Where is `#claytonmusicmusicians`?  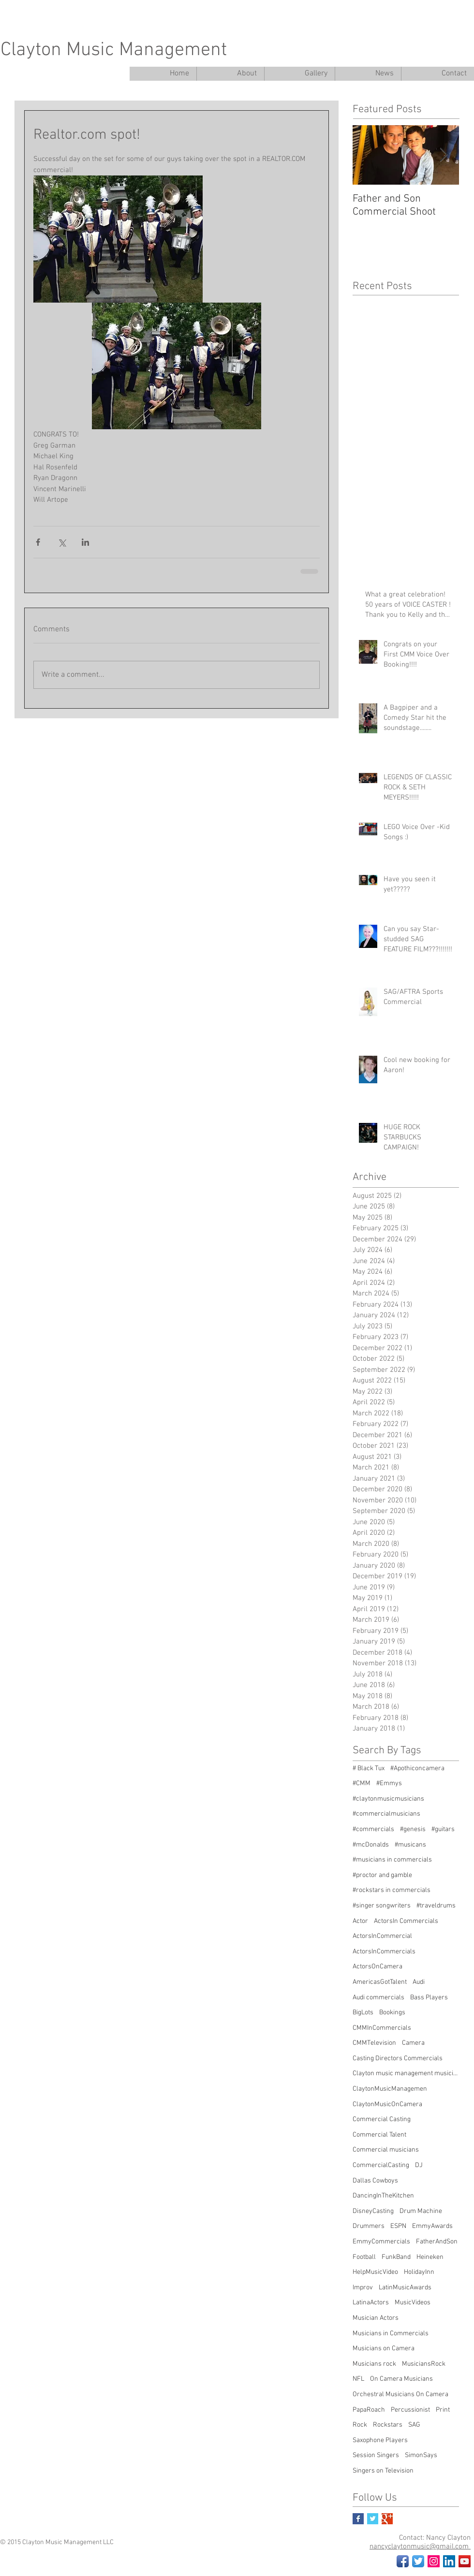 #claytonmusicmusicians is located at coordinates (388, 1799).